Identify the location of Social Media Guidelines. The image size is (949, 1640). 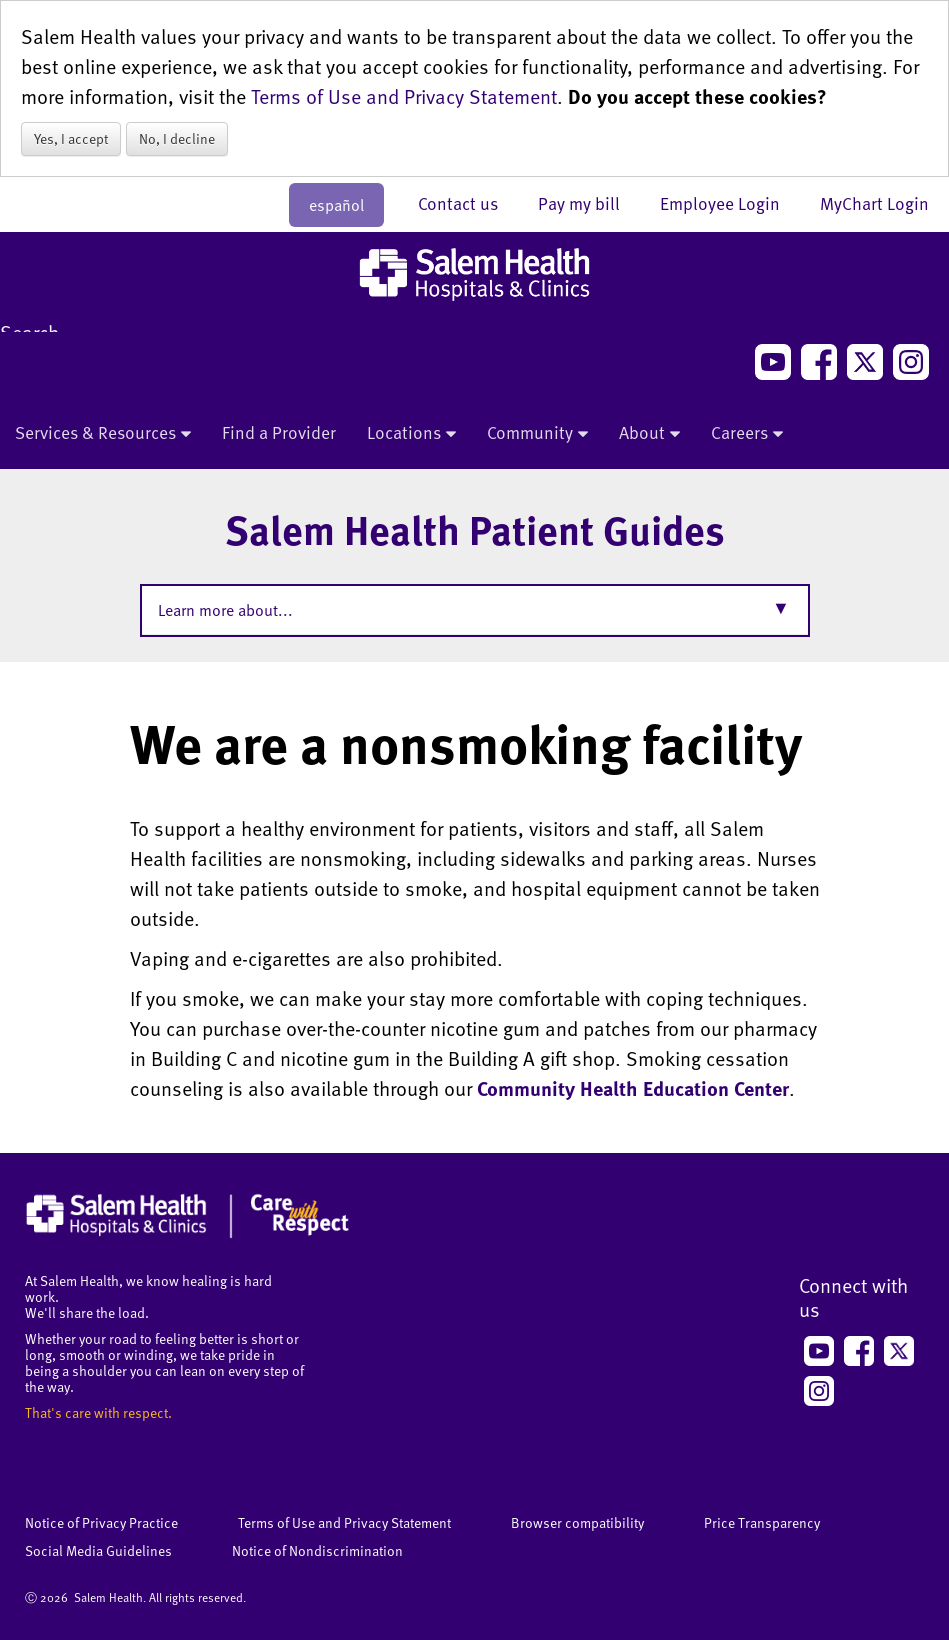
(98, 1550).